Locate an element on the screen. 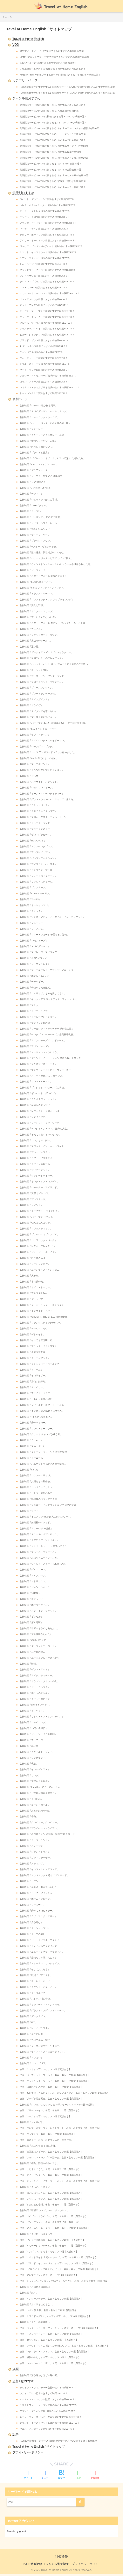 The image size is (123, 2576). 名作映画「世界にひとつのプレイブック」 is located at coordinates (42, 659).